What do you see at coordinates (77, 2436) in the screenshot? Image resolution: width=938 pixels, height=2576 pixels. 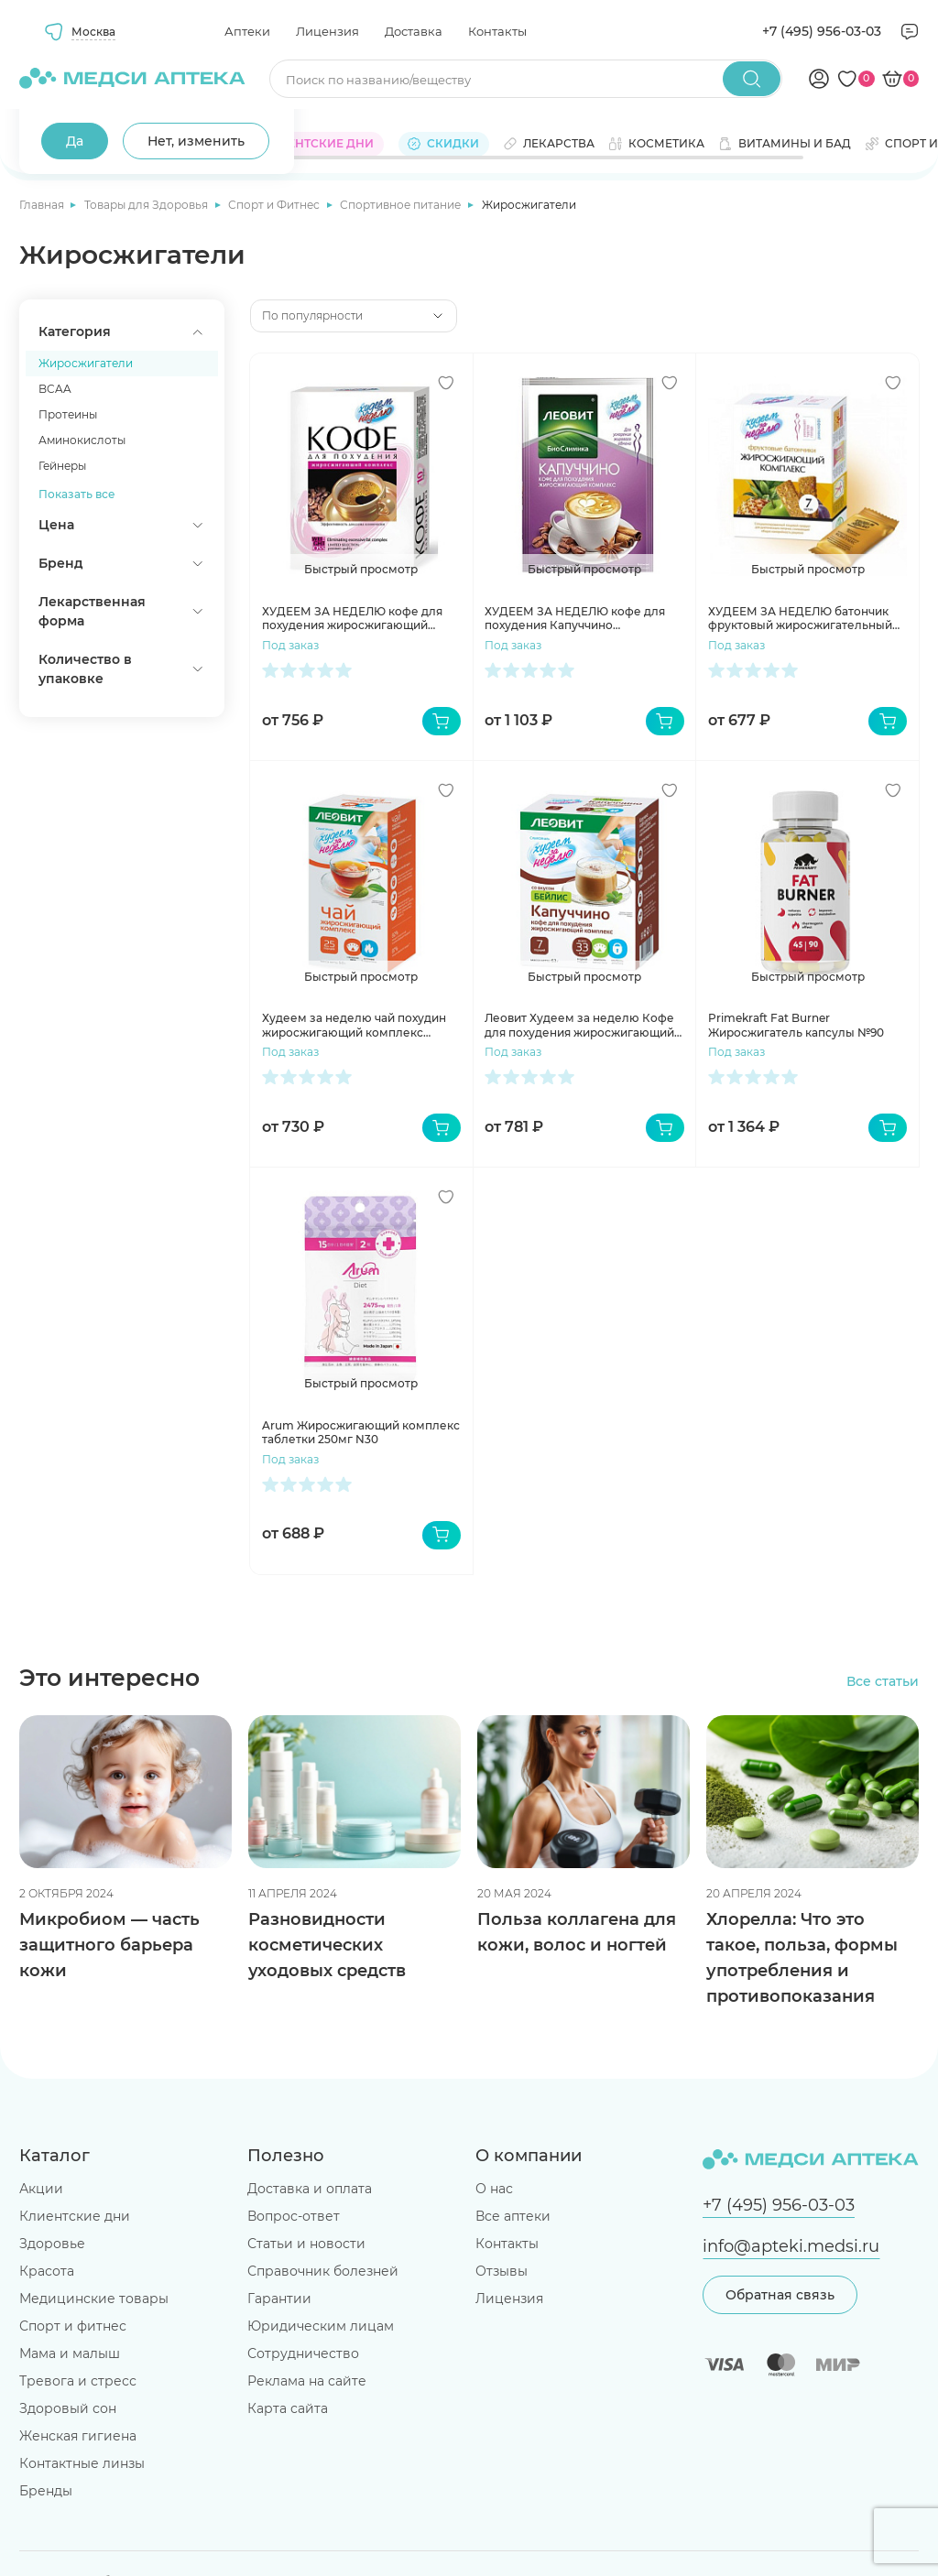 I see `Женская гигиена` at bounding box center [77, 2436].